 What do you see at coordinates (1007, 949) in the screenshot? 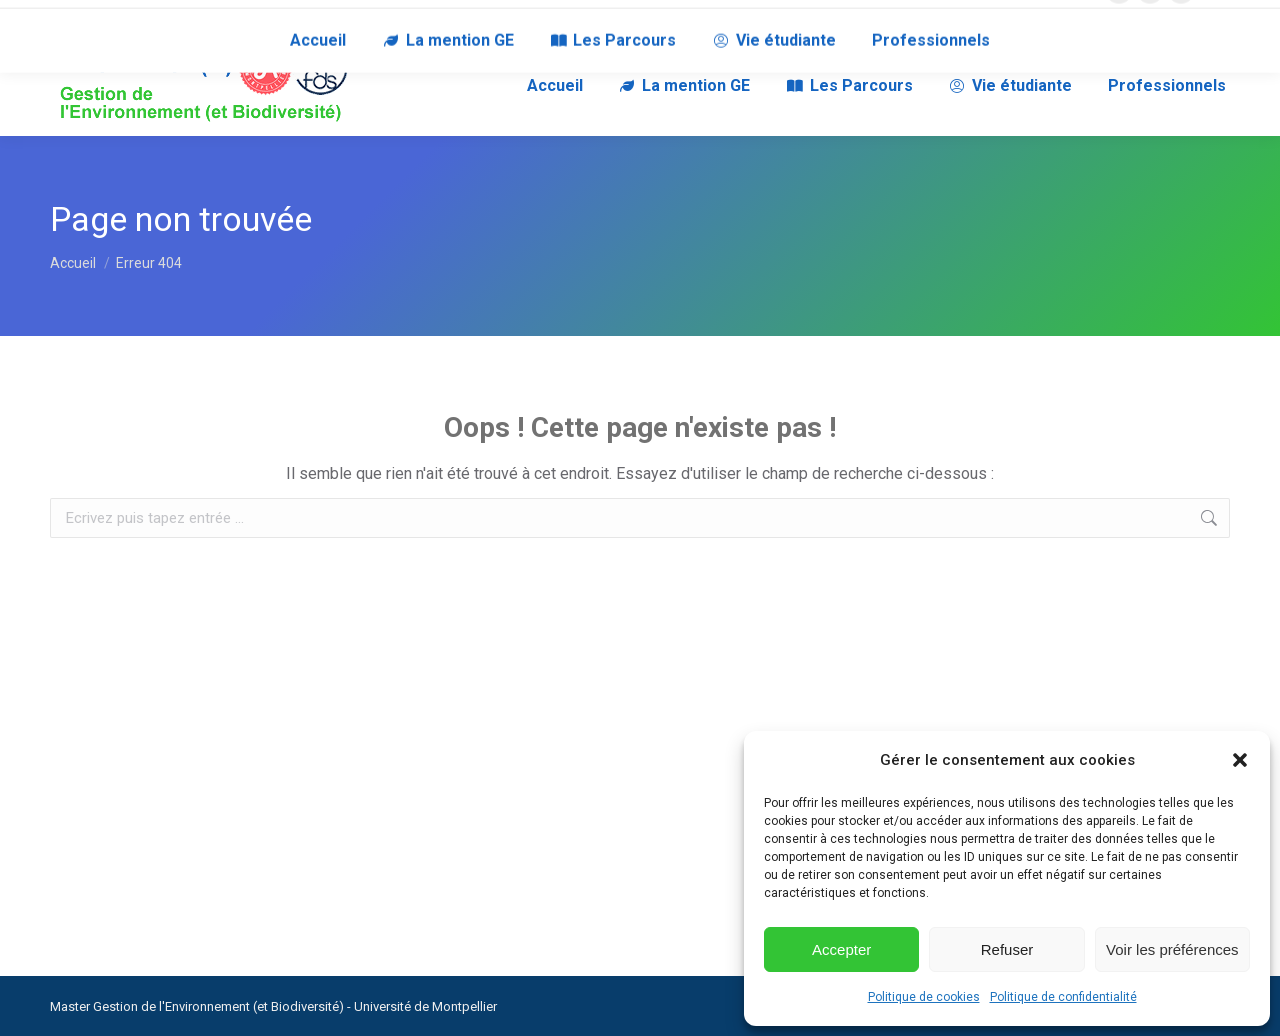
I see `Refuser` at bounding box center [1007, 949].